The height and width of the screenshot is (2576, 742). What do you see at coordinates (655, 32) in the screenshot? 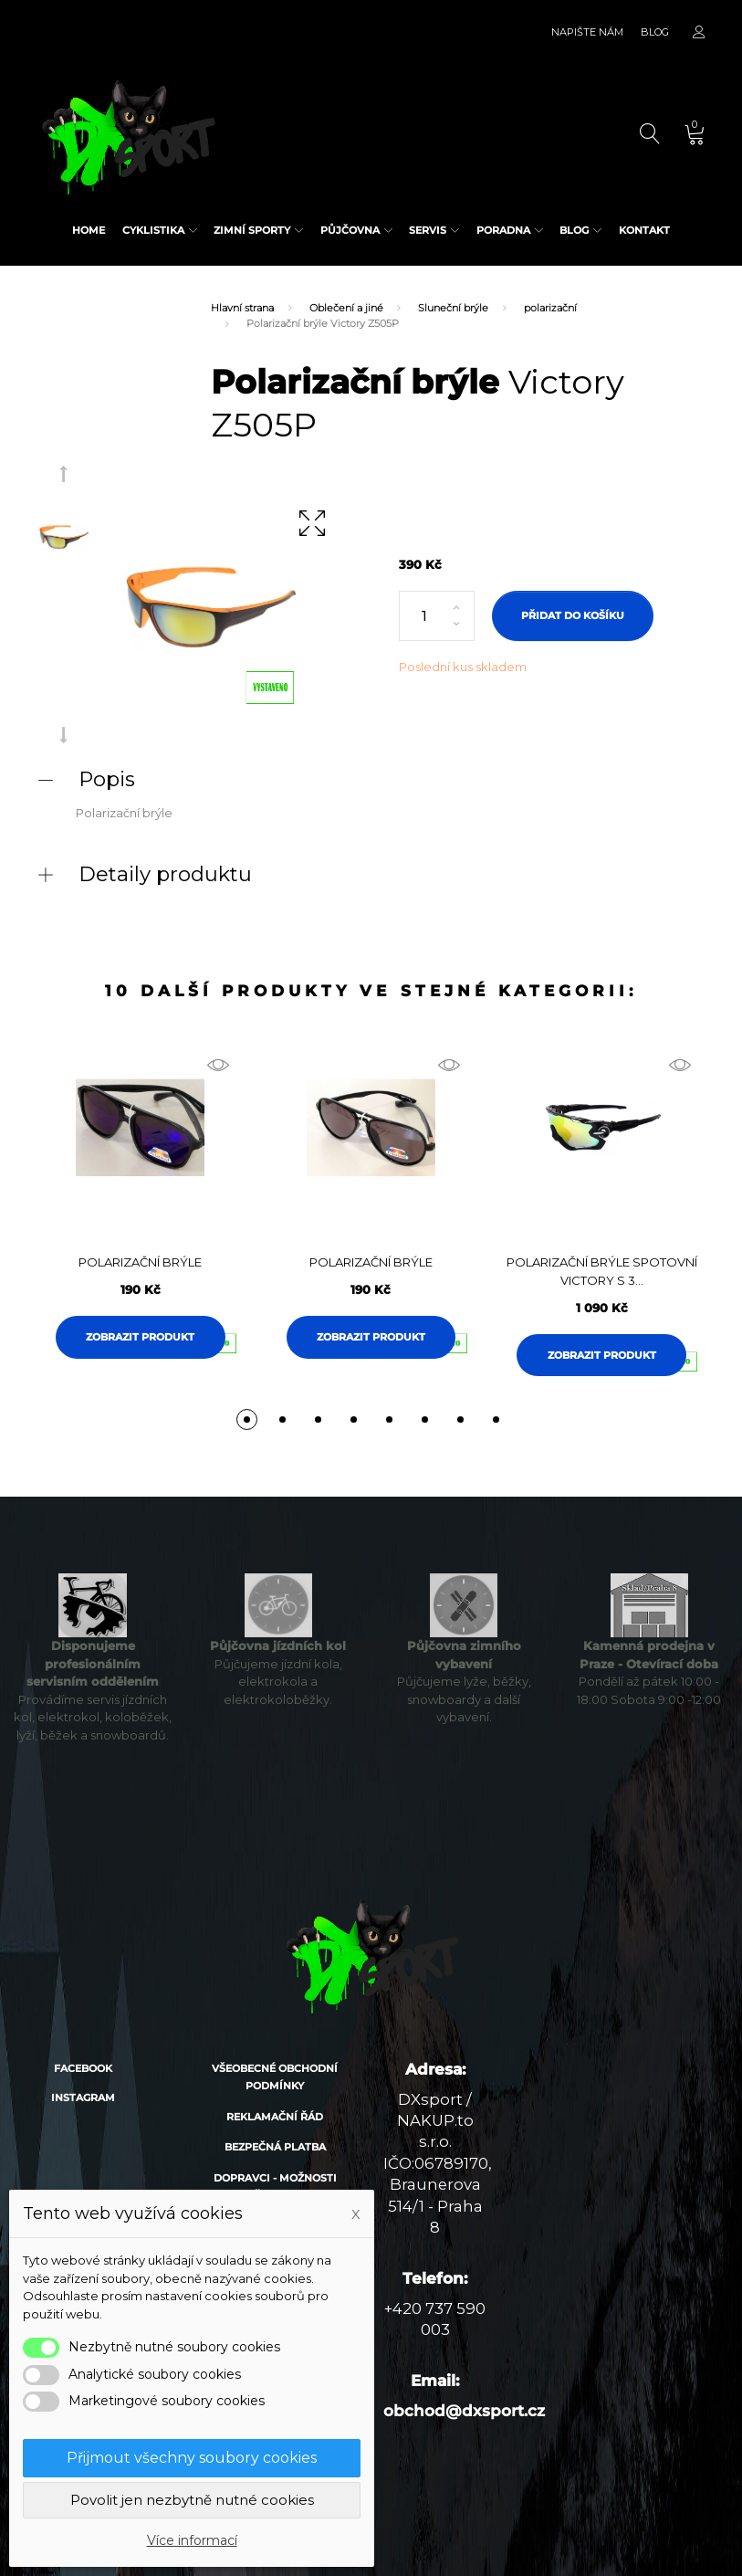
I see `Blog` at bounding box center [655, 32].